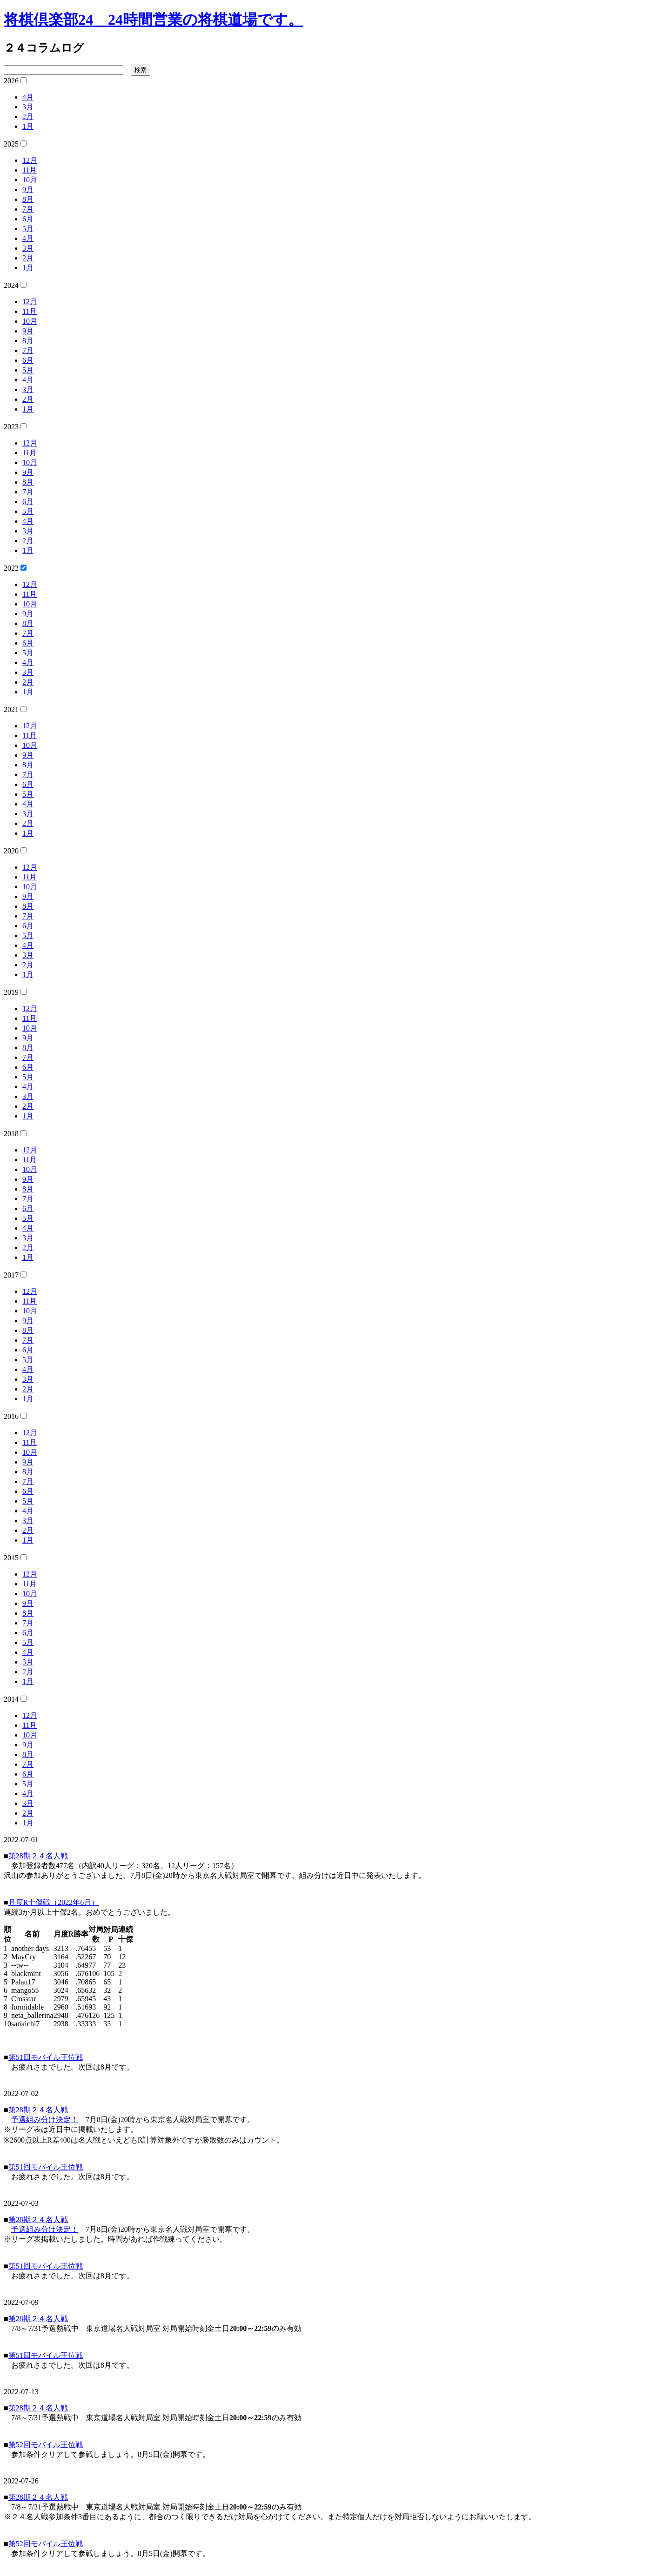  Describe the element at coordinates (29, 180) in the screenshot. I see `10月` at that location.